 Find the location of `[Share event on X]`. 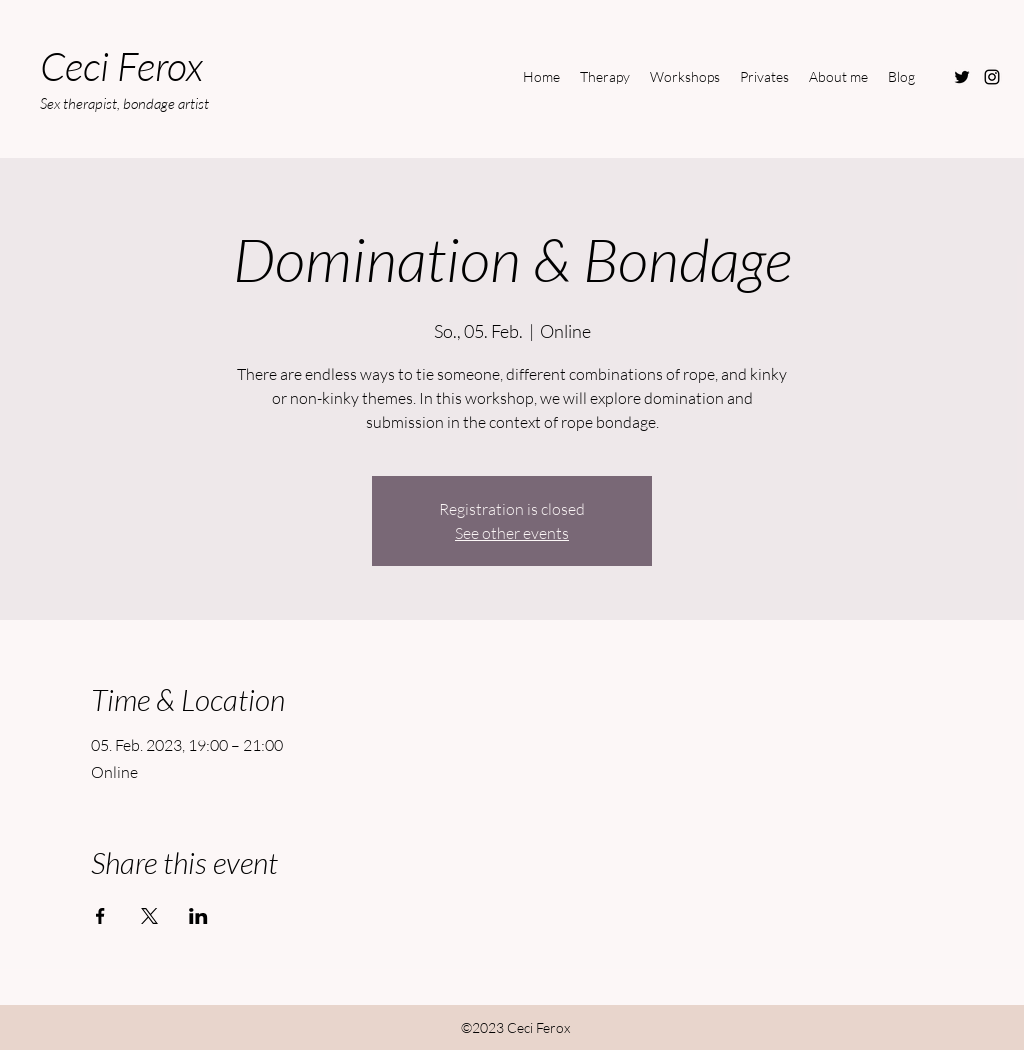

[Share event on X] is located at coordinates (149, 916).